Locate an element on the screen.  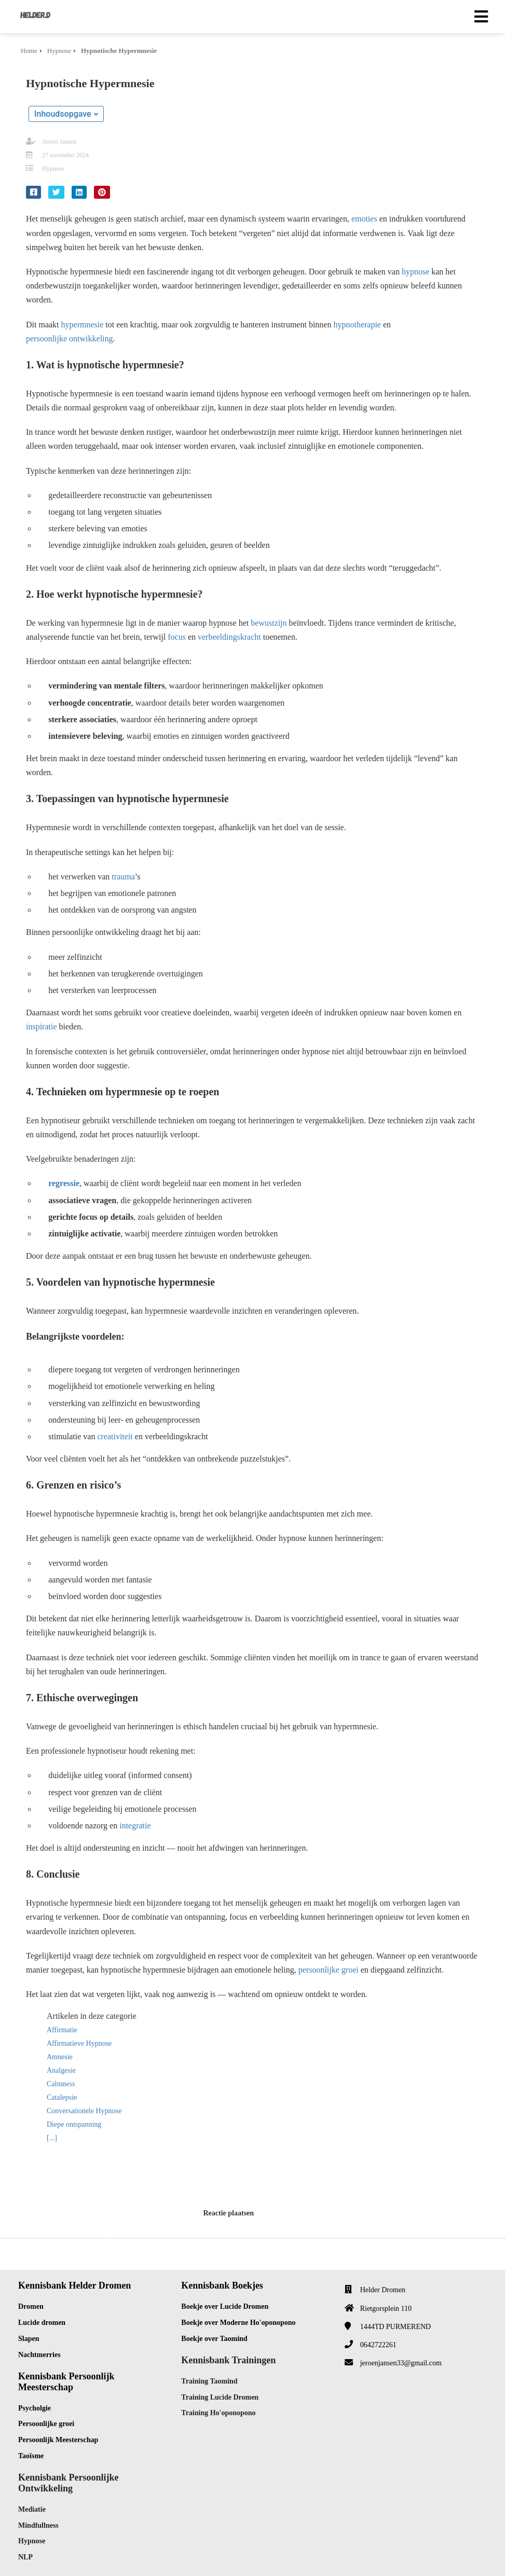
Jeroen Jansen is located at coordinates (59, 141).